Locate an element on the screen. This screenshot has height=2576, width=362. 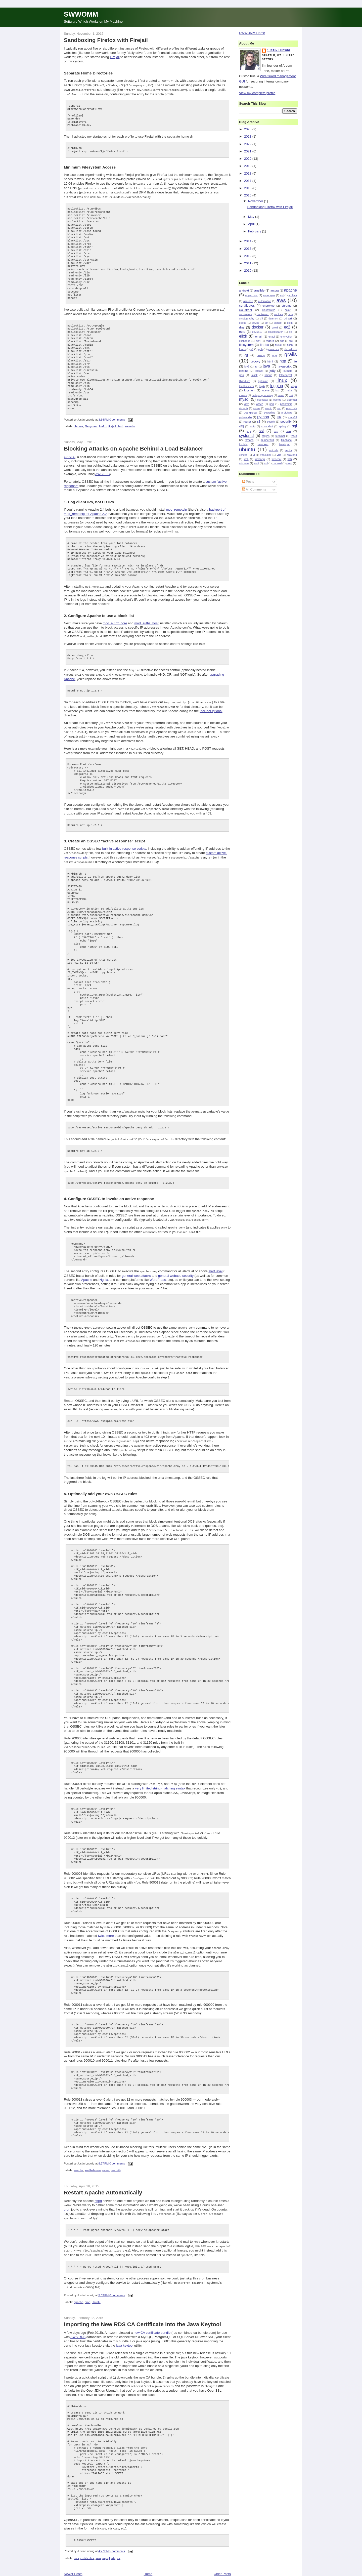
jstack is located at coordinates (254, 375).